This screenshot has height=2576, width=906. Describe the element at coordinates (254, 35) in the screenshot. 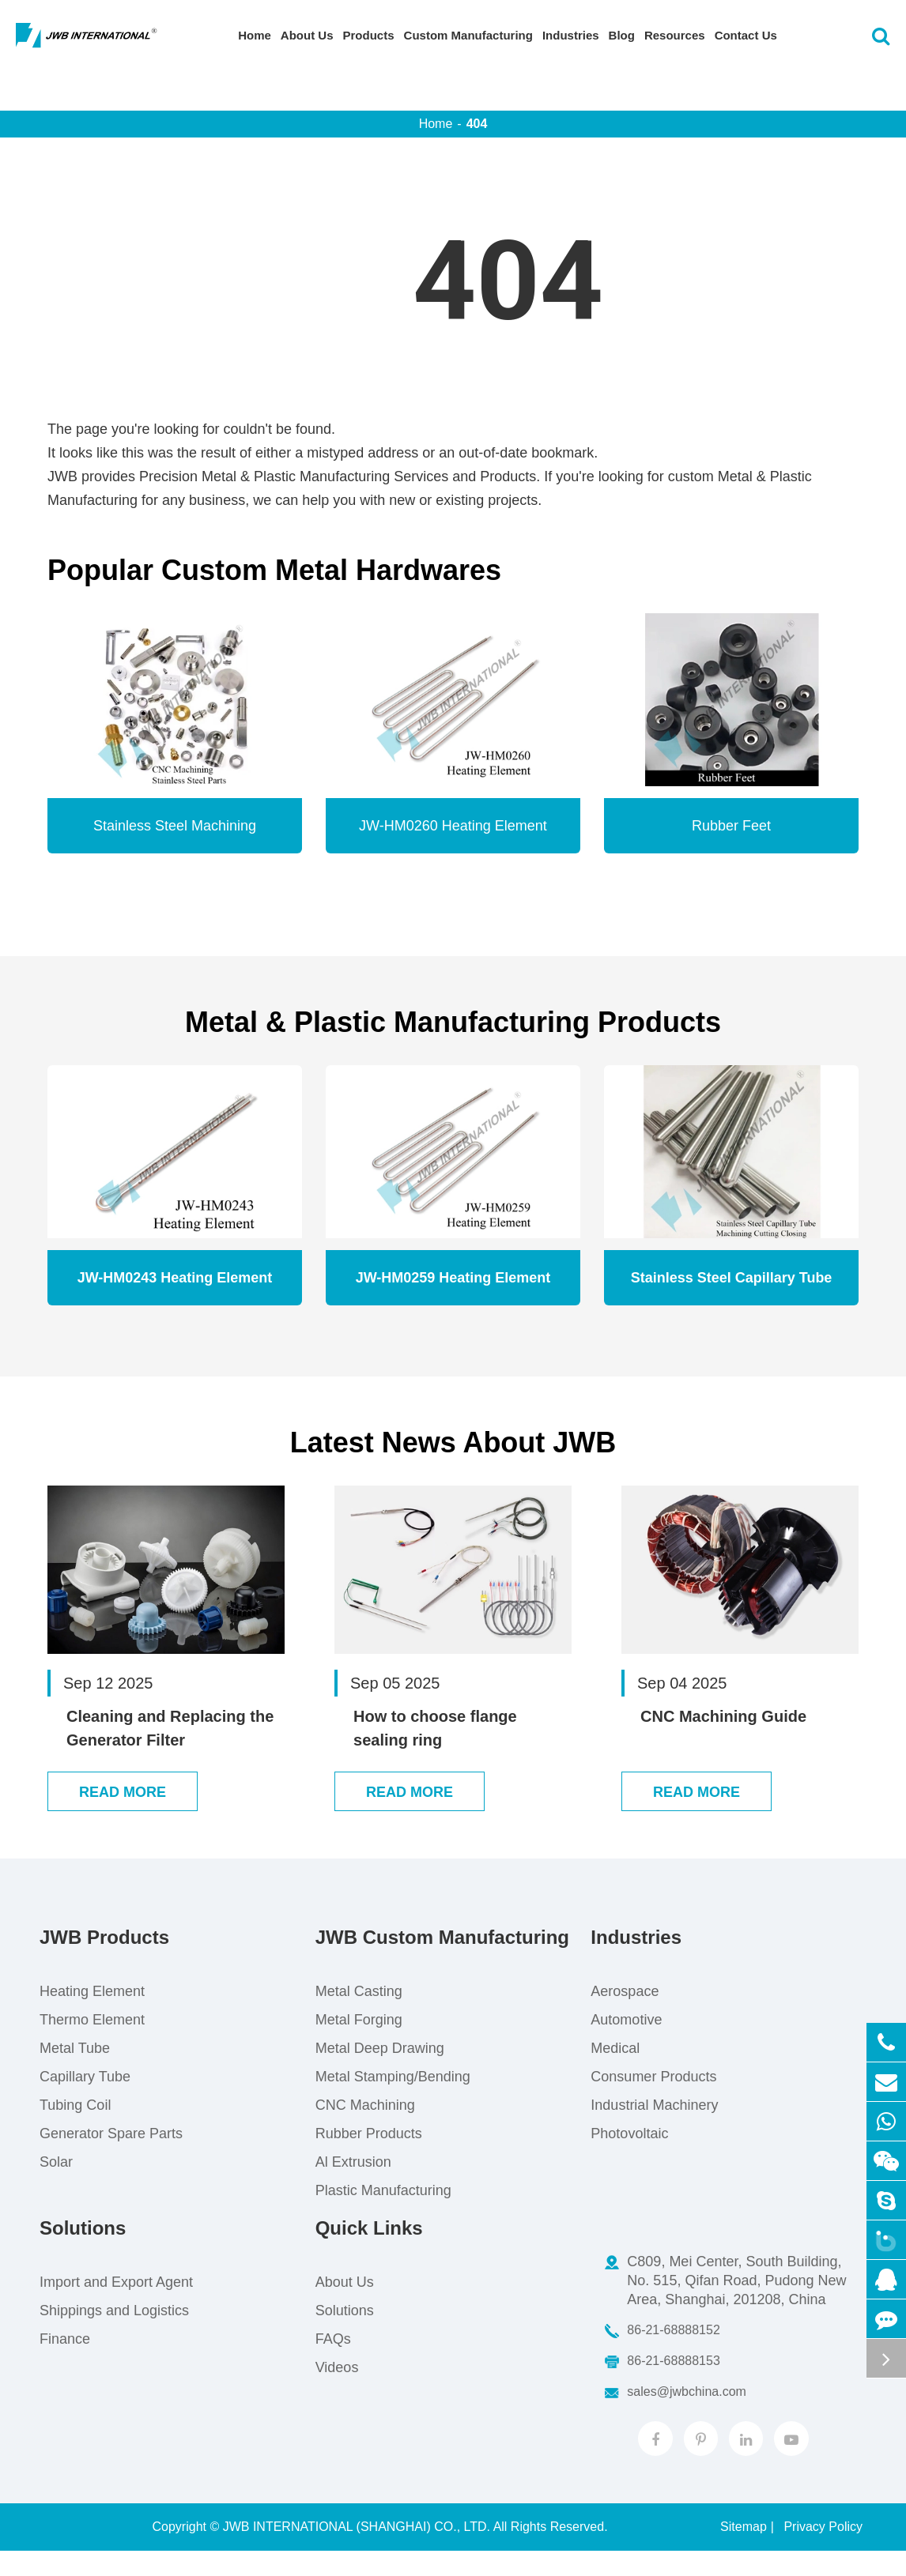

I see `Home` at that location.